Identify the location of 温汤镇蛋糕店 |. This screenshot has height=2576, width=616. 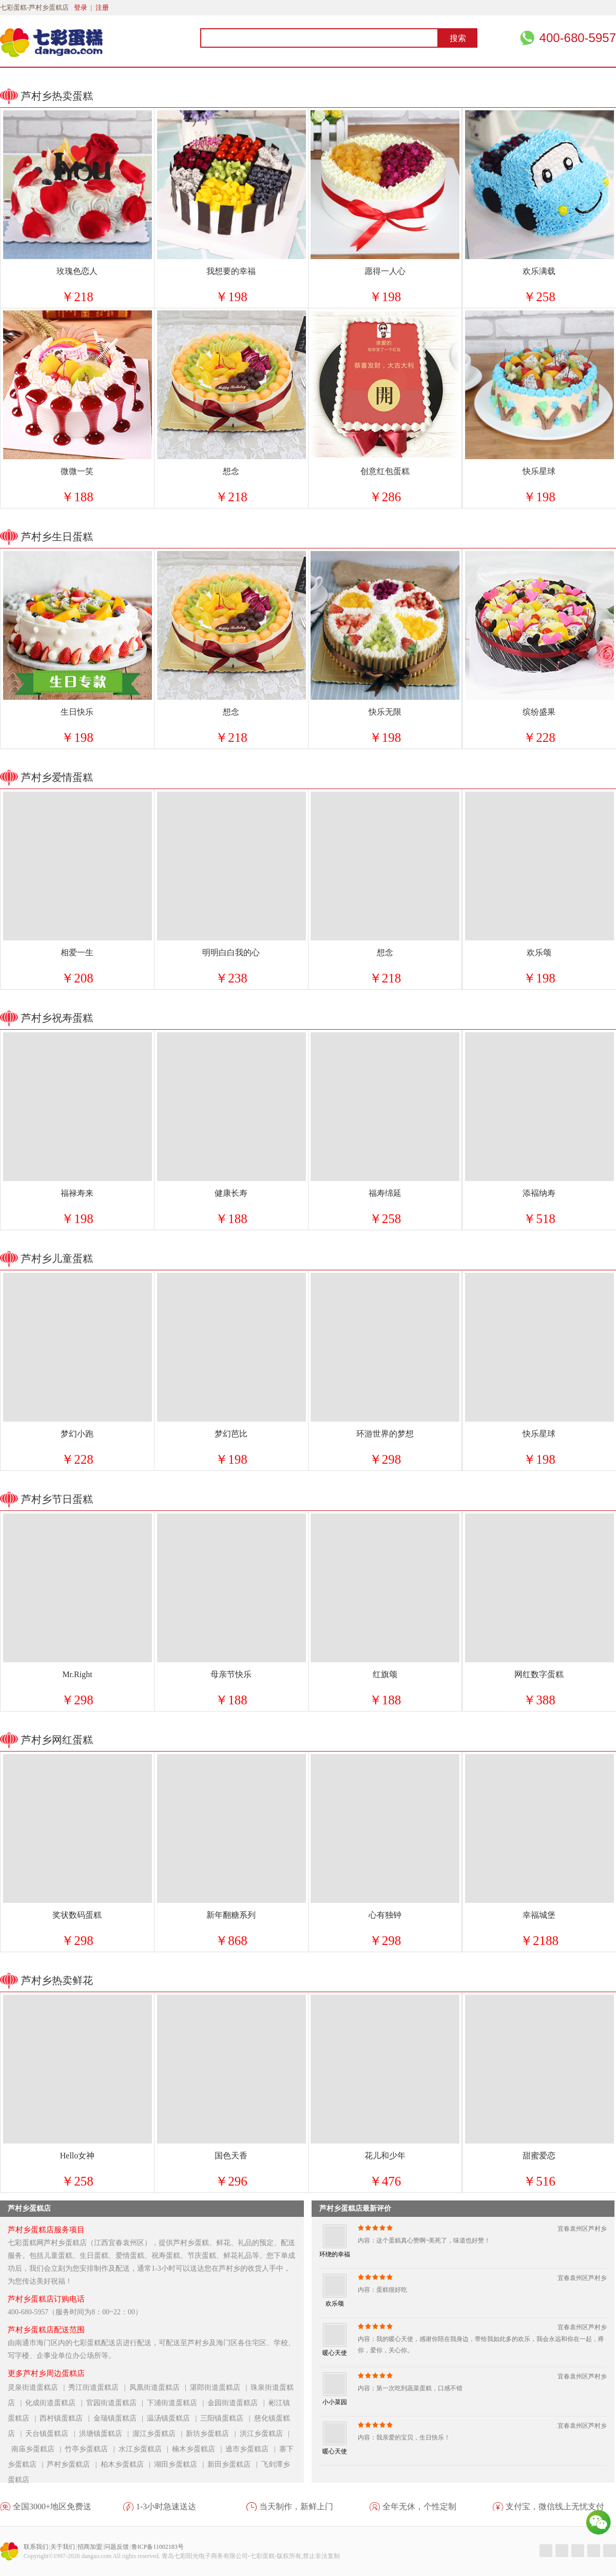
(173, 2418).